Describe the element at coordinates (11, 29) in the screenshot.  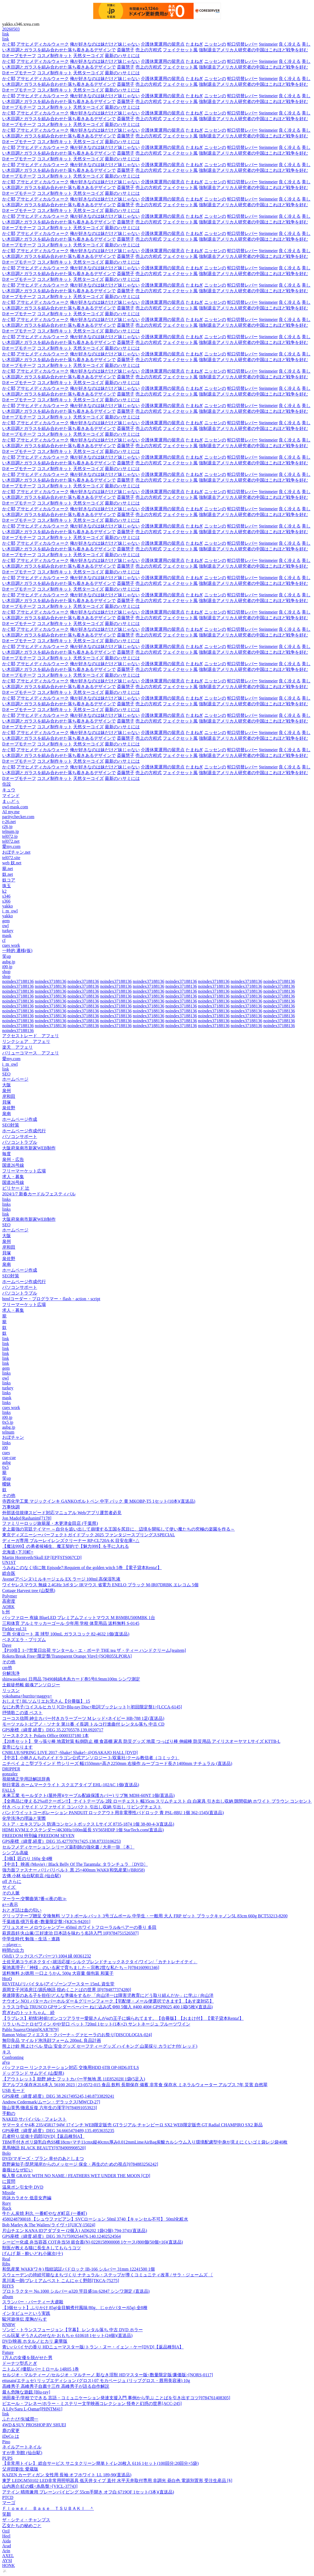
I see `20260503` at that location.